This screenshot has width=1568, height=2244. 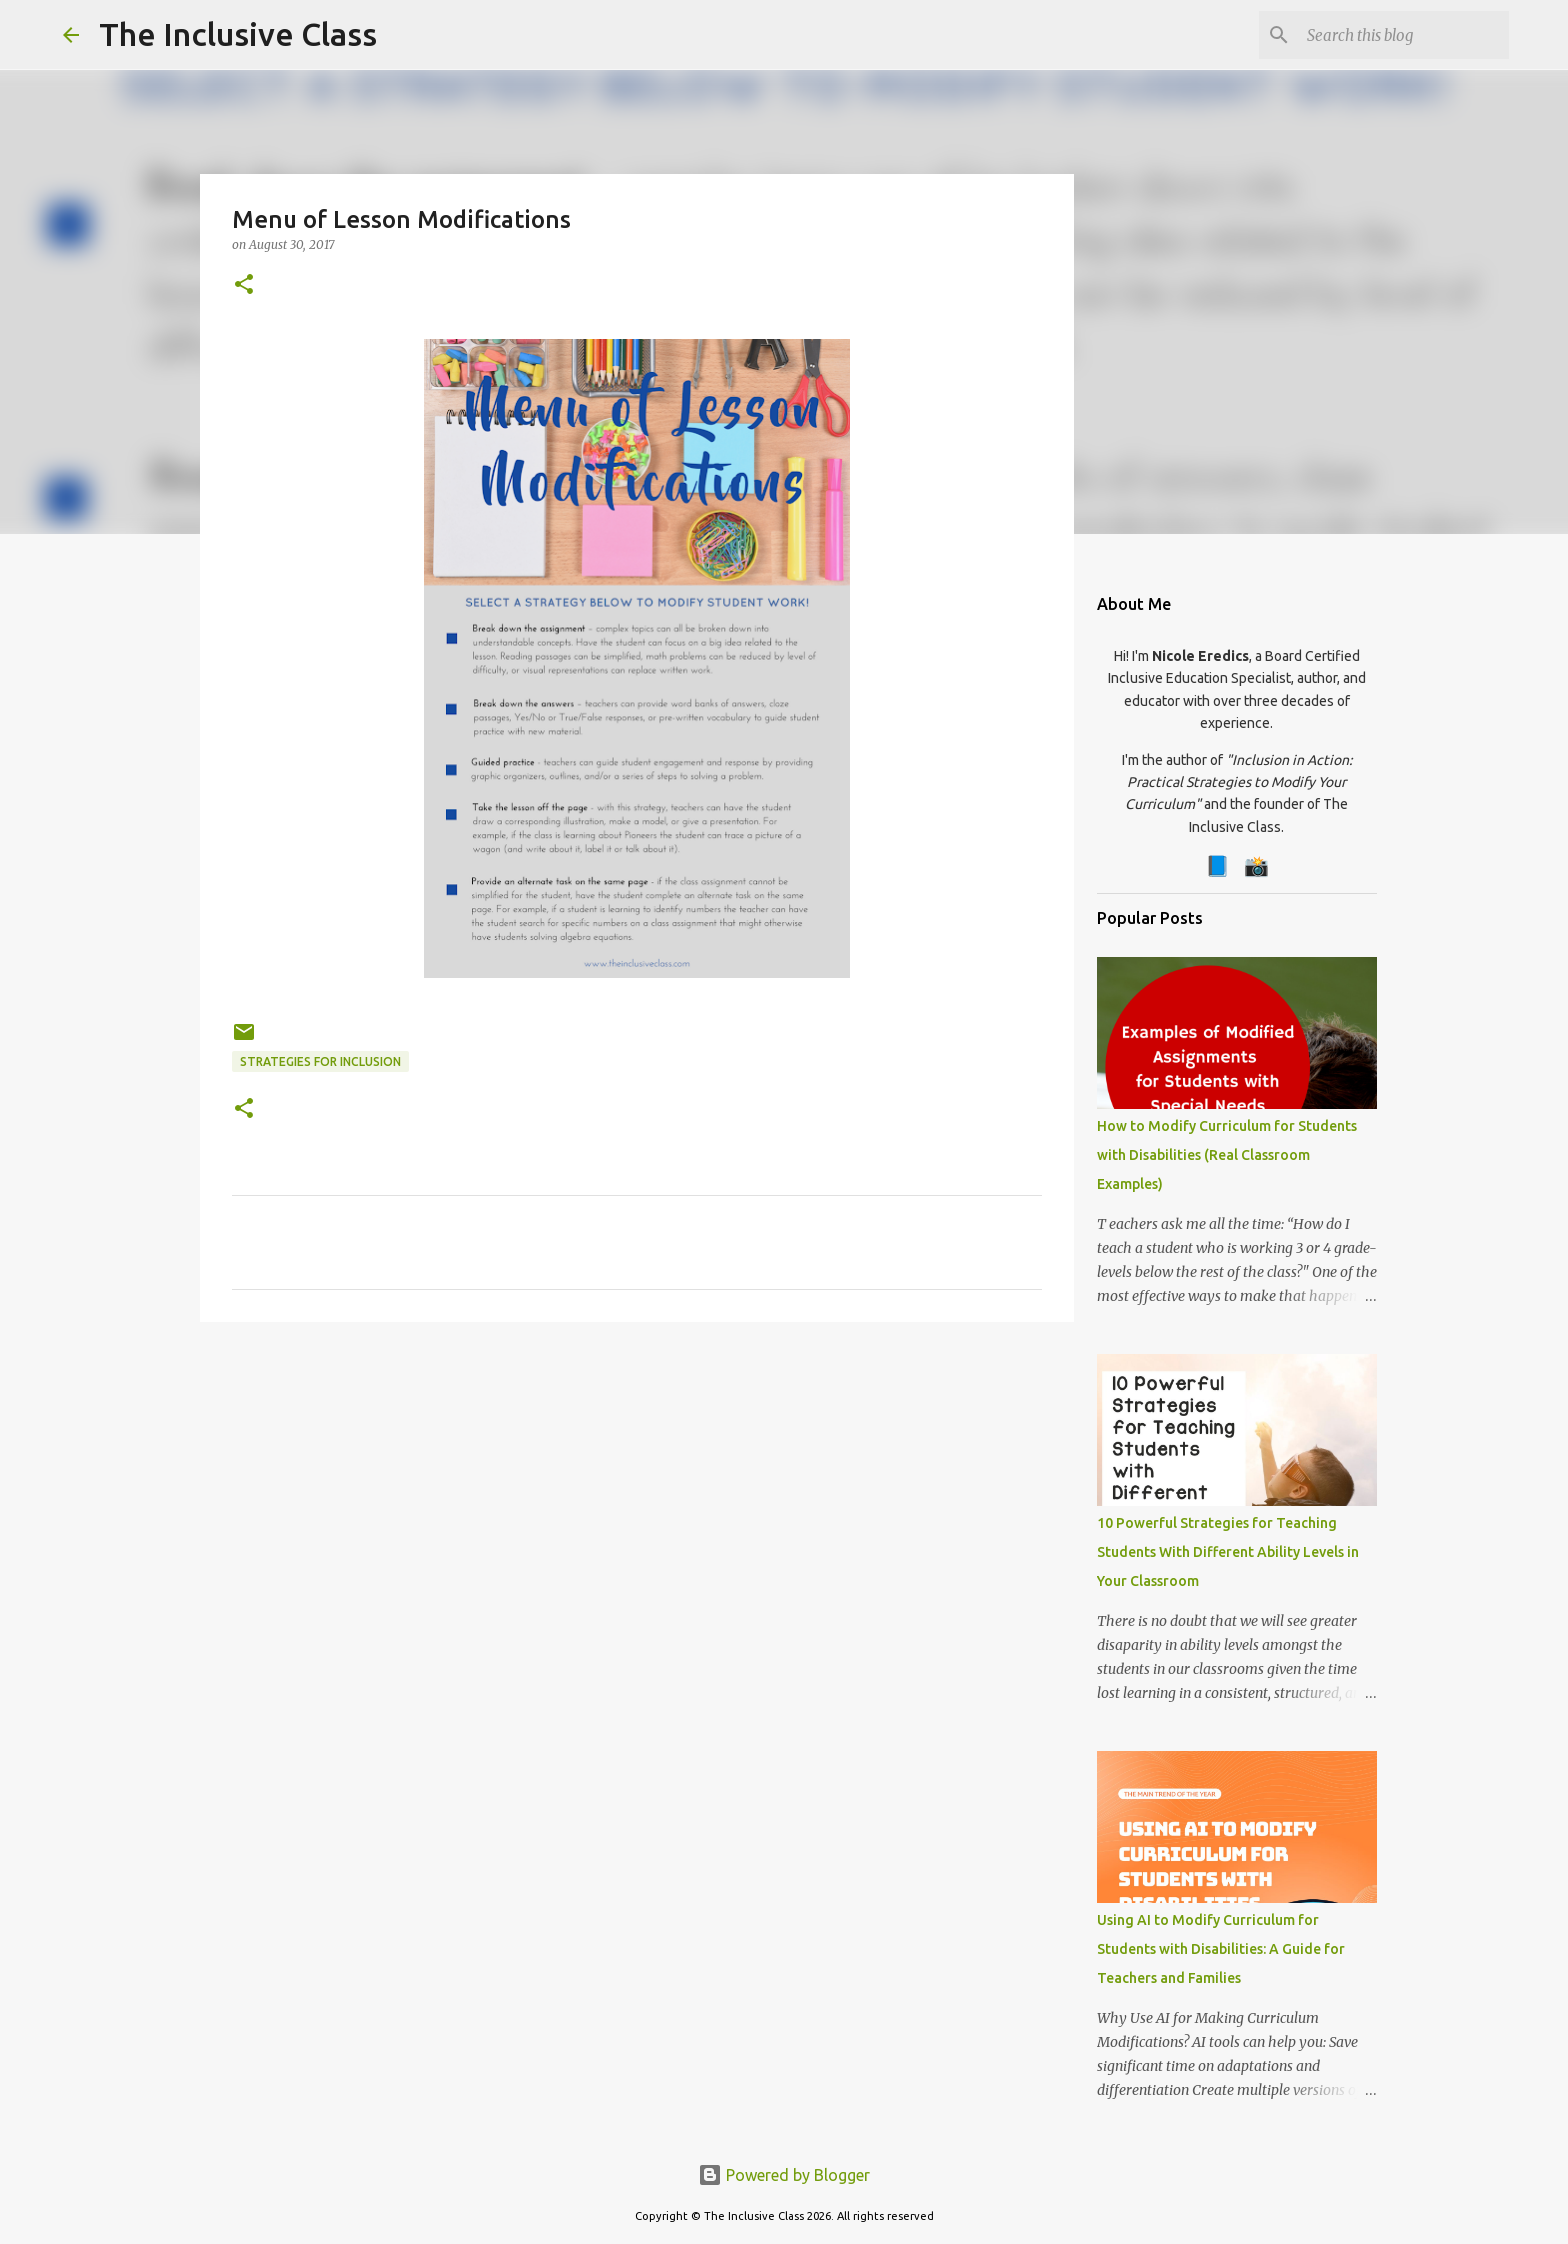 I want to click on How to Modify Curriculum for Students with Disabilities (Real Classroom Examples), so click(x=1227, y=1155).